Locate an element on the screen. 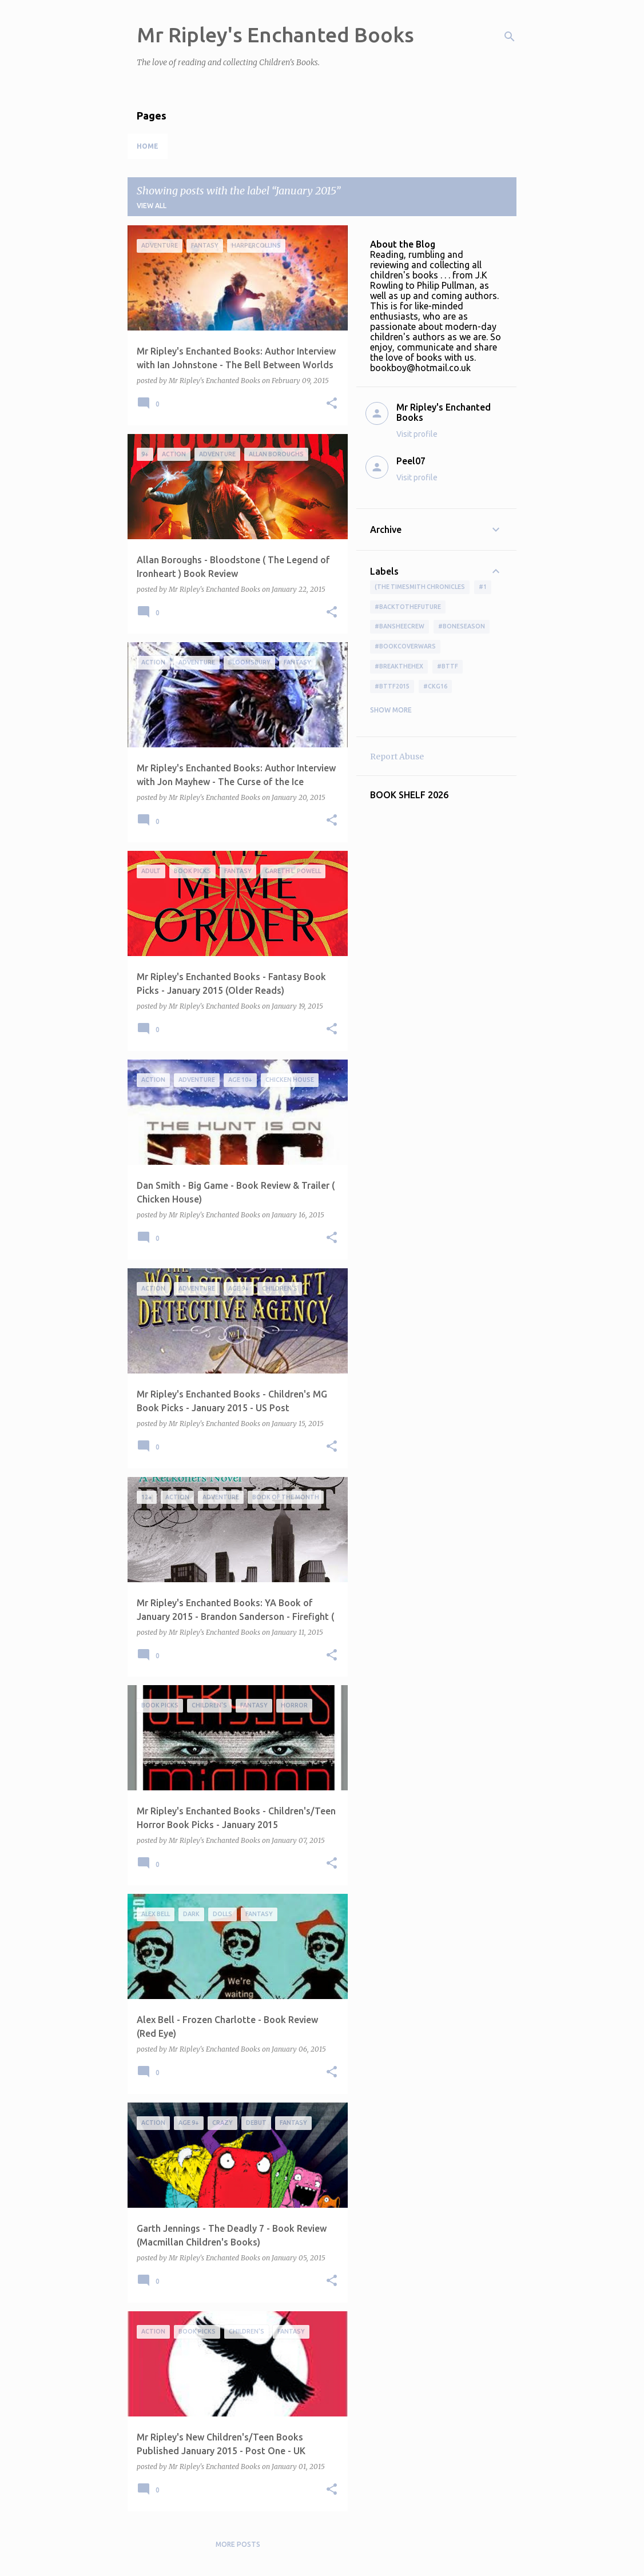 This screenshot has height=2576, width=644. #BackToTheFuture is located at coordinates (408, 606).